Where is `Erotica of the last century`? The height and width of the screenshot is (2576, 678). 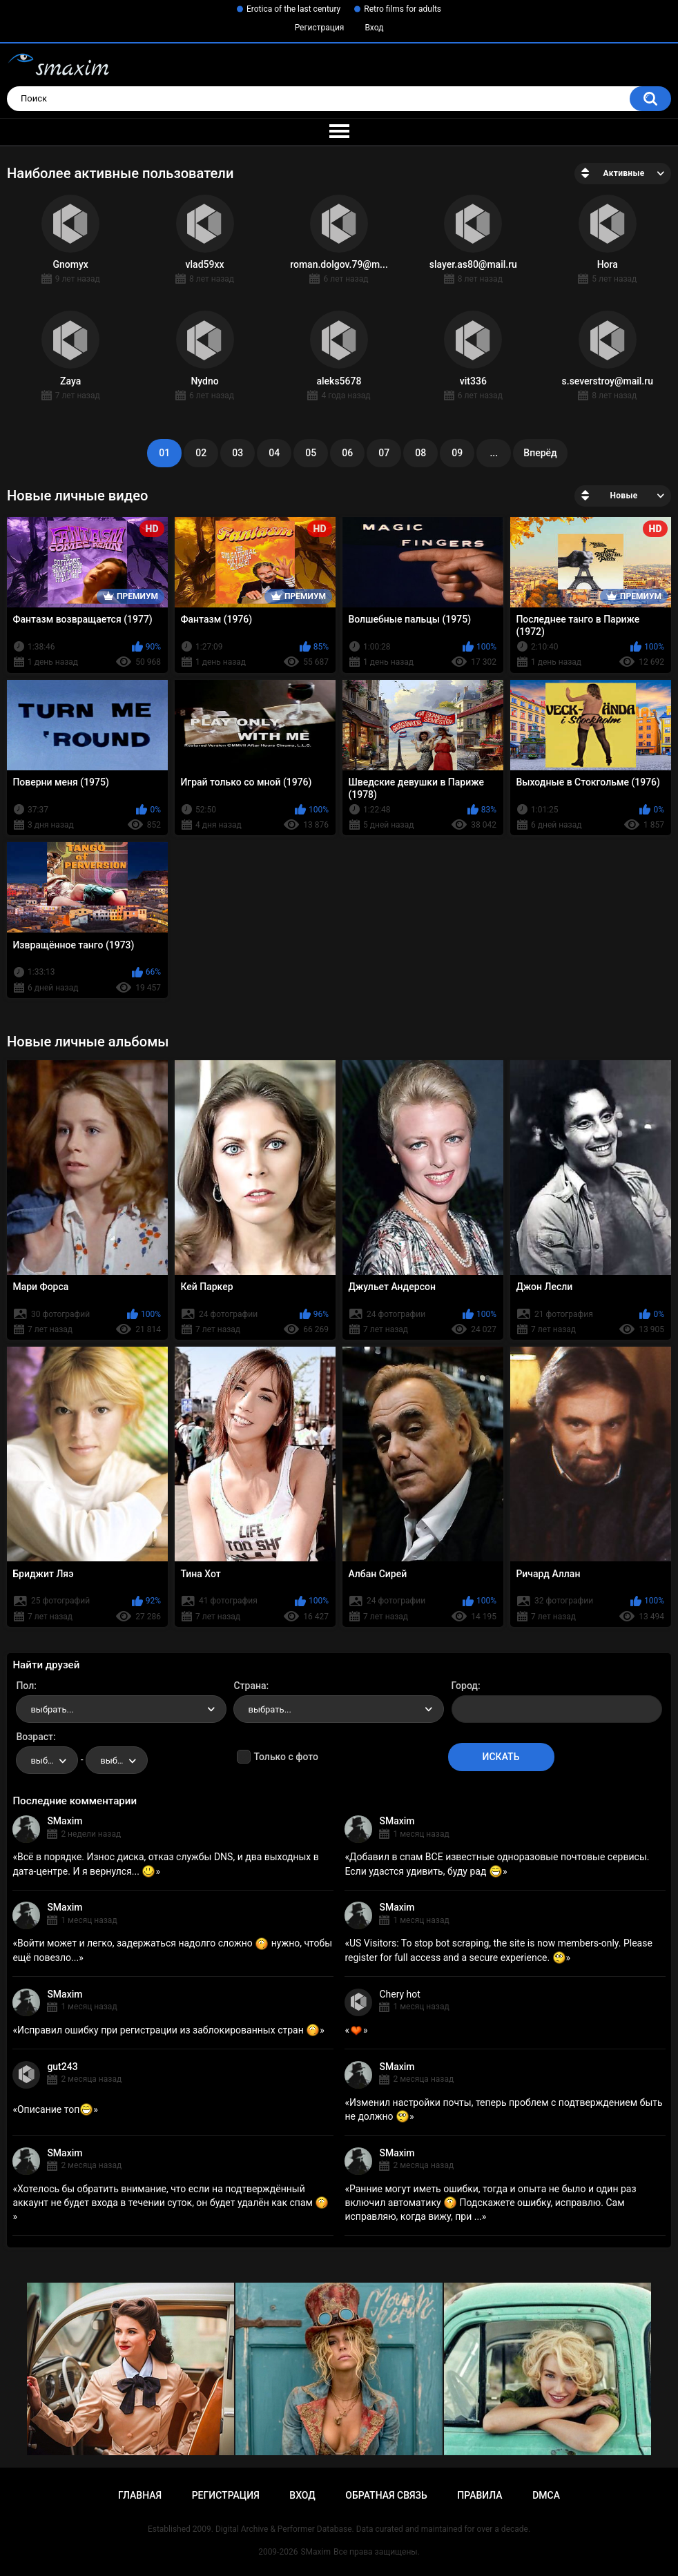
Erotica of the last century is located at coordinates (293, 9).